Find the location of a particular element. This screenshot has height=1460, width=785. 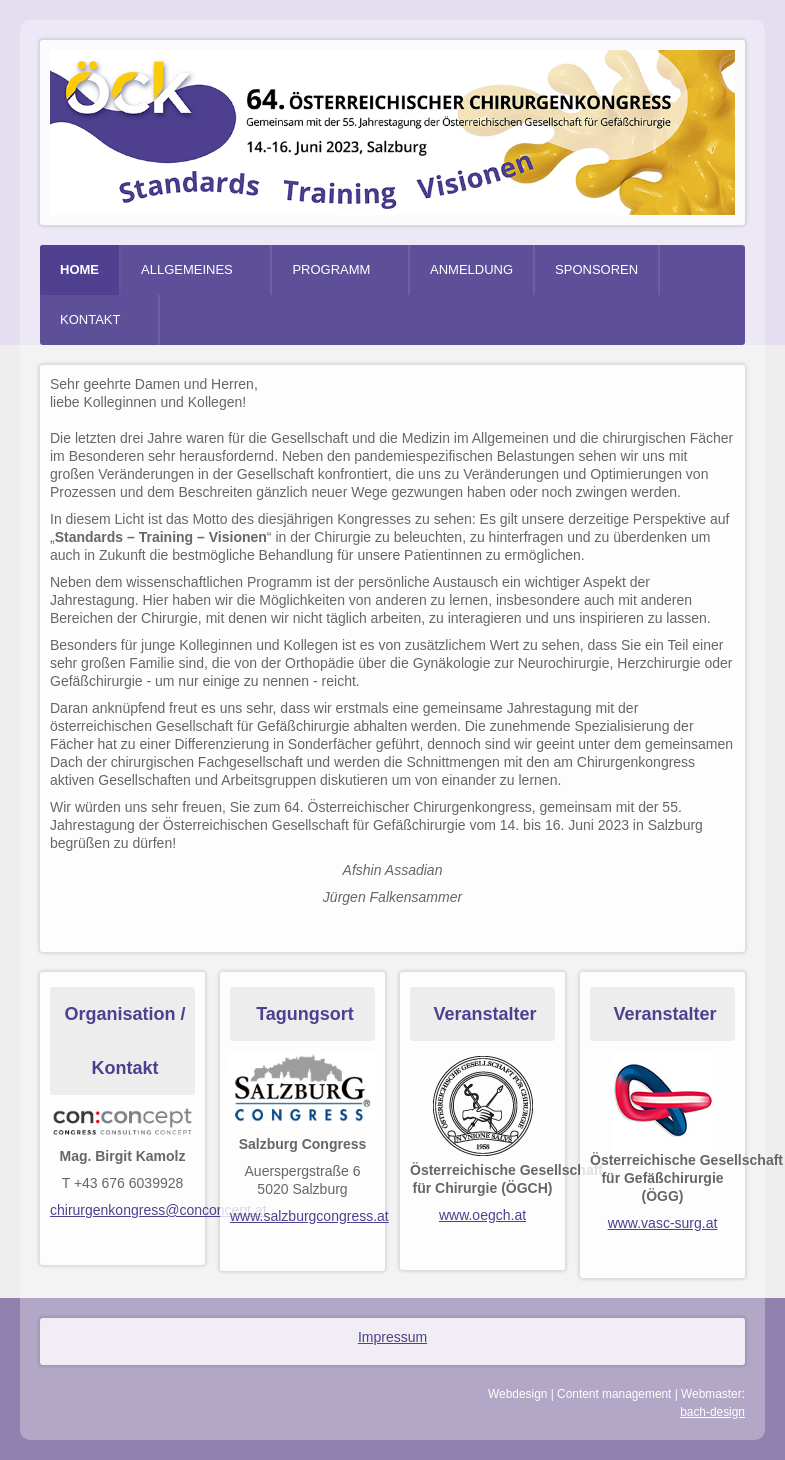

www.vasc-surg.at is located at coordinates (663, 1223).